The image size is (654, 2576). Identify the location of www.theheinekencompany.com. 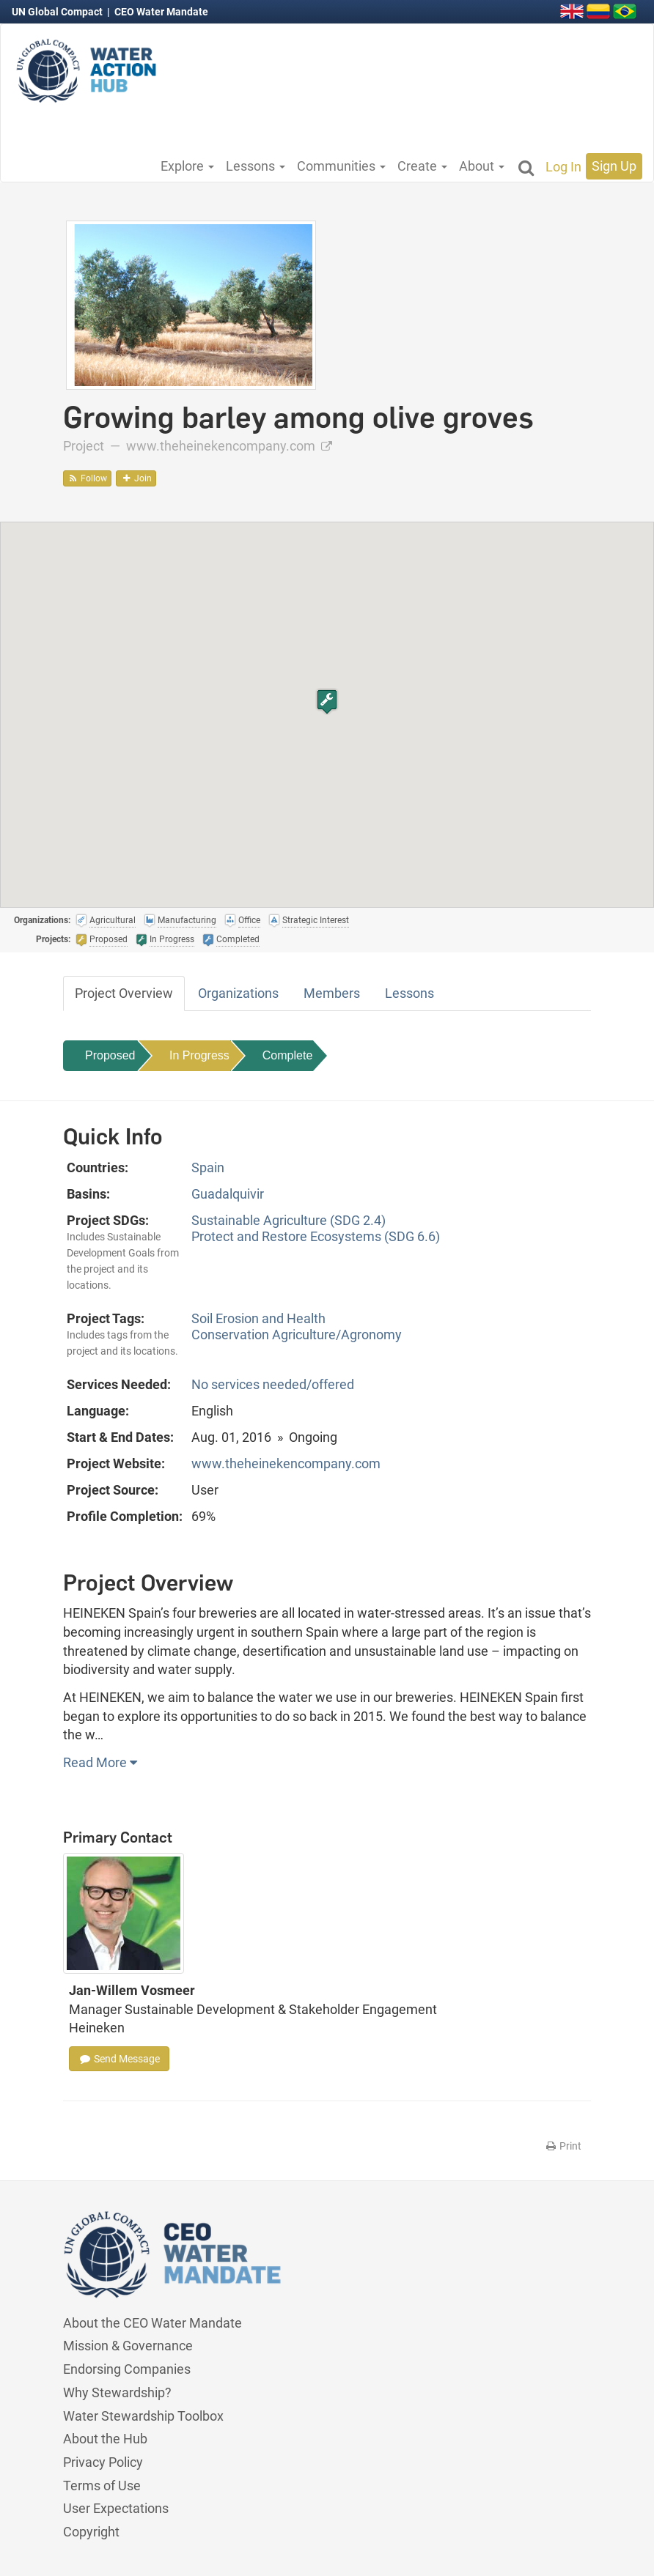
(229, 446).